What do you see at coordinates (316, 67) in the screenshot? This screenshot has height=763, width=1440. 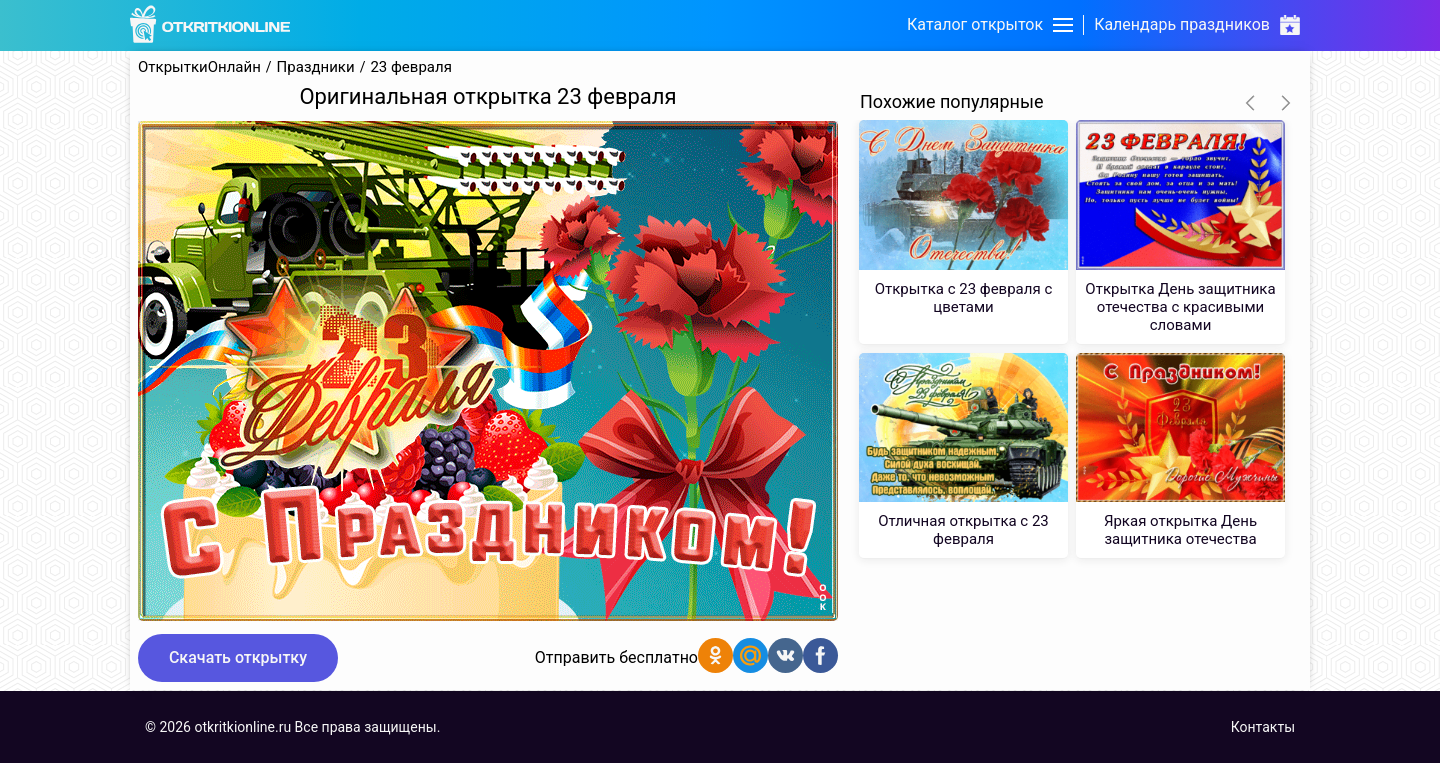 I see `Праздники` at bounding box center [316, 67].